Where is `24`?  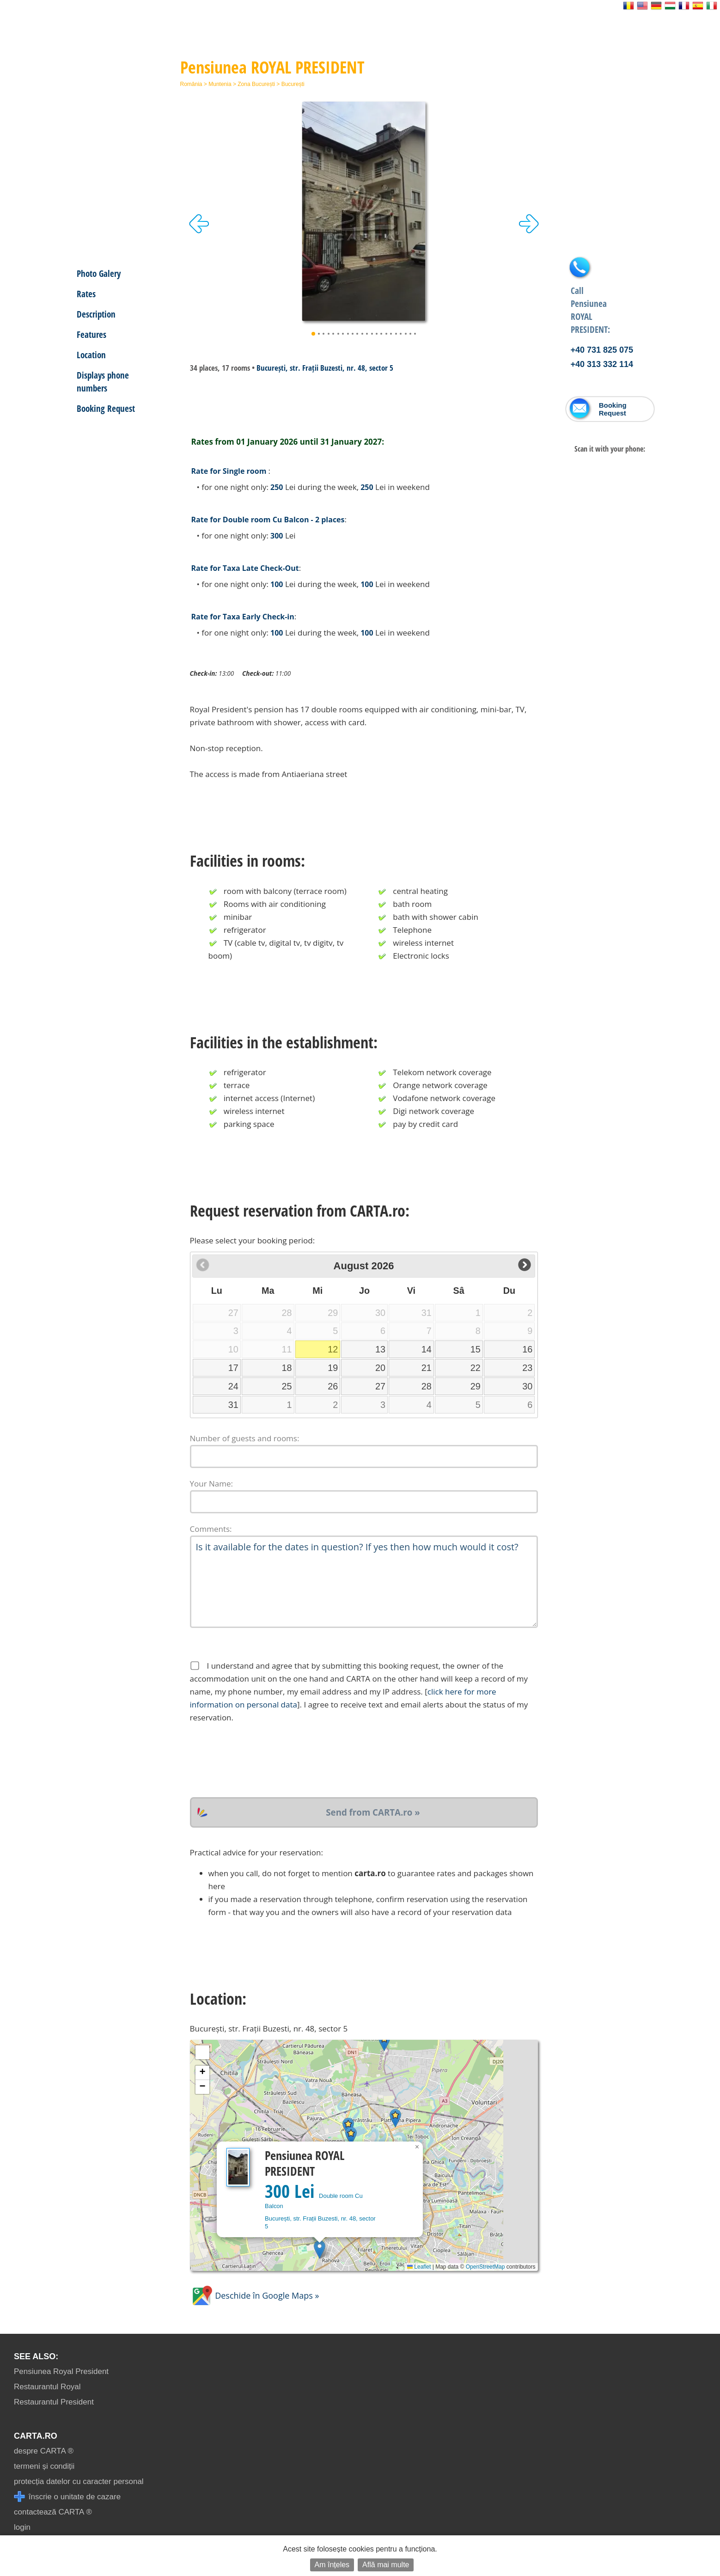
24 is located at coordinates (233, 1386).